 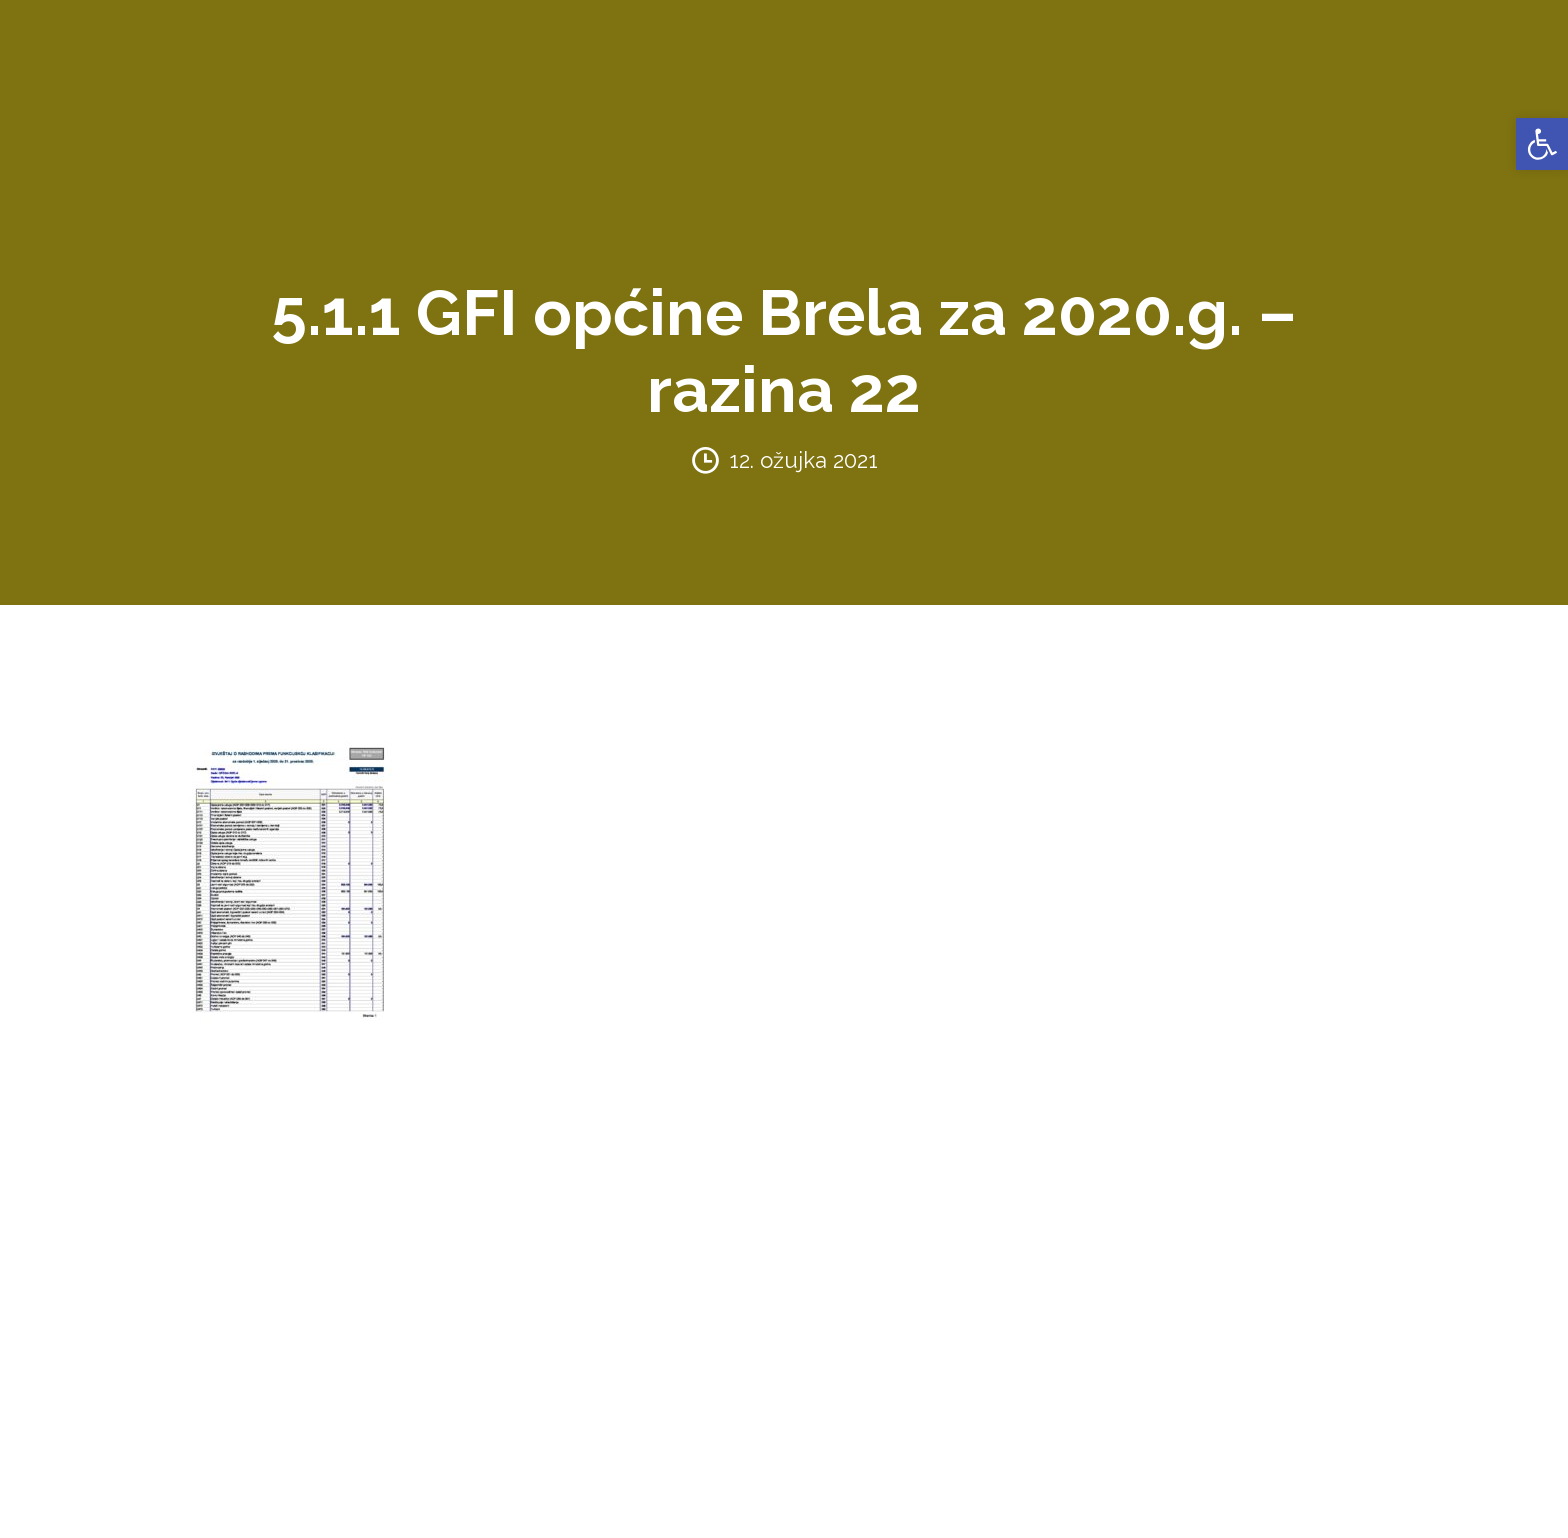 I want to click on KONTAKTI [link], so click(x=1380, y=29).